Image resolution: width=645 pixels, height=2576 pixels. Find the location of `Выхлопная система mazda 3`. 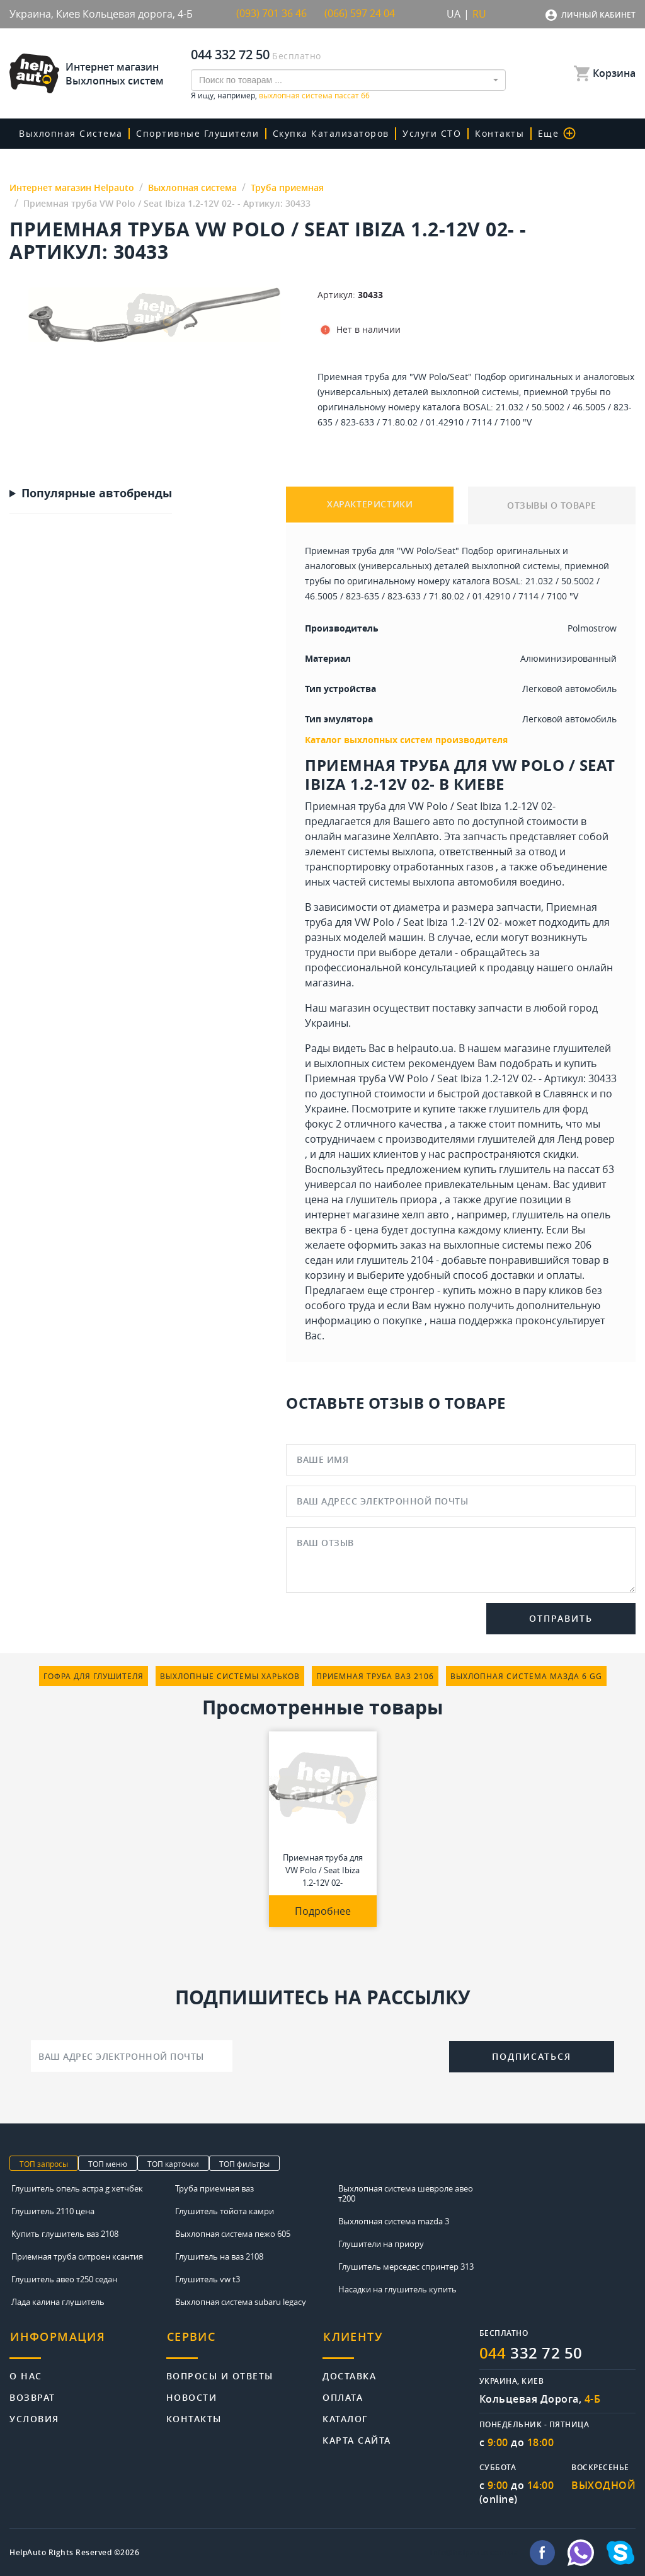

Выхлопная система mazda 3 is located at coordinates (393, 2220).